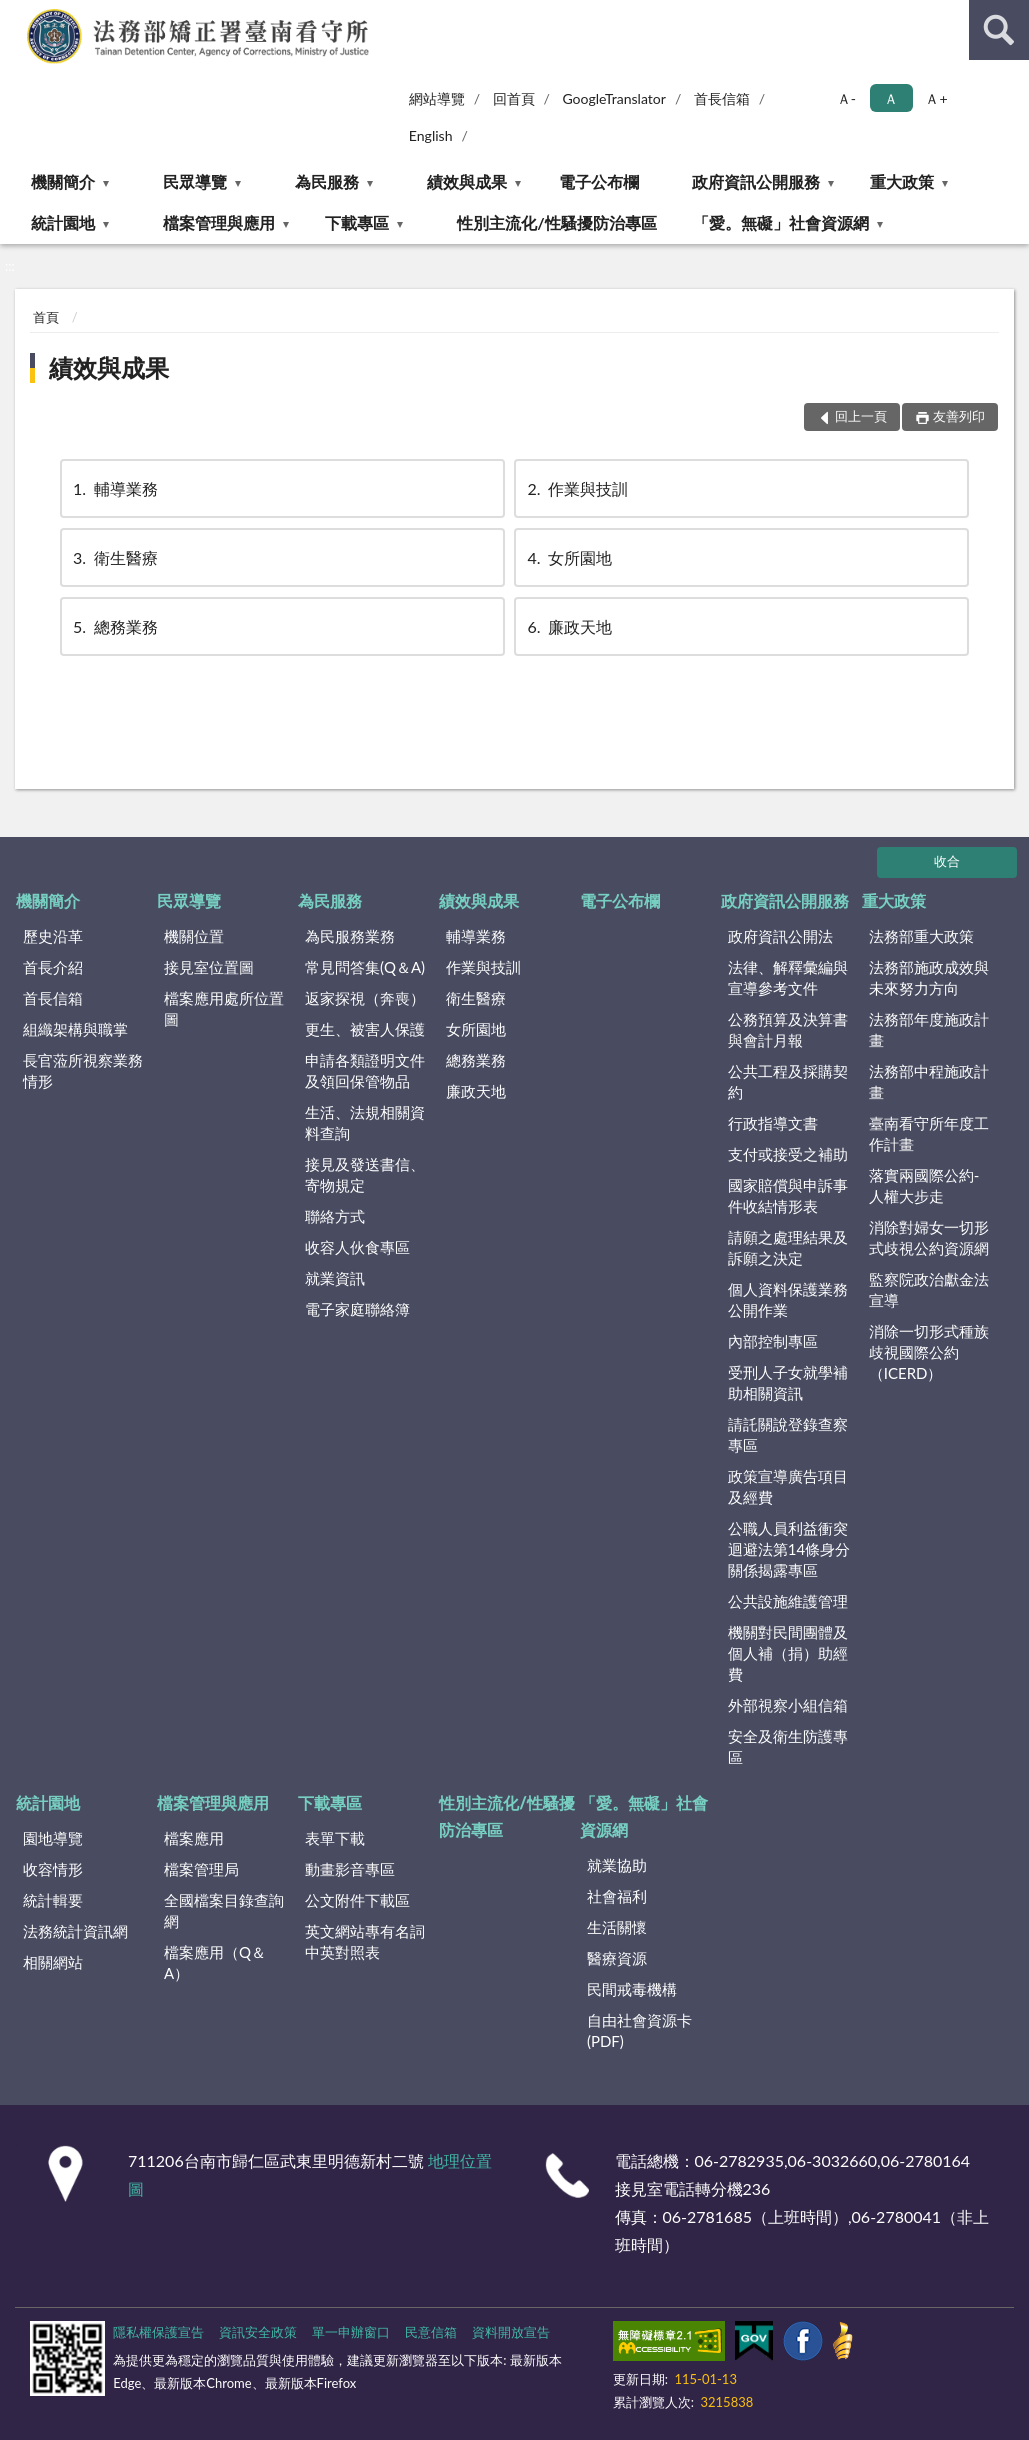 The width and height of the screenshot is (1029, 2440). What do you see at coordinates (365, 1174) in the screenshot?
I see `接見及發送書信、寄物規定` at bounding box center [365, 1174].